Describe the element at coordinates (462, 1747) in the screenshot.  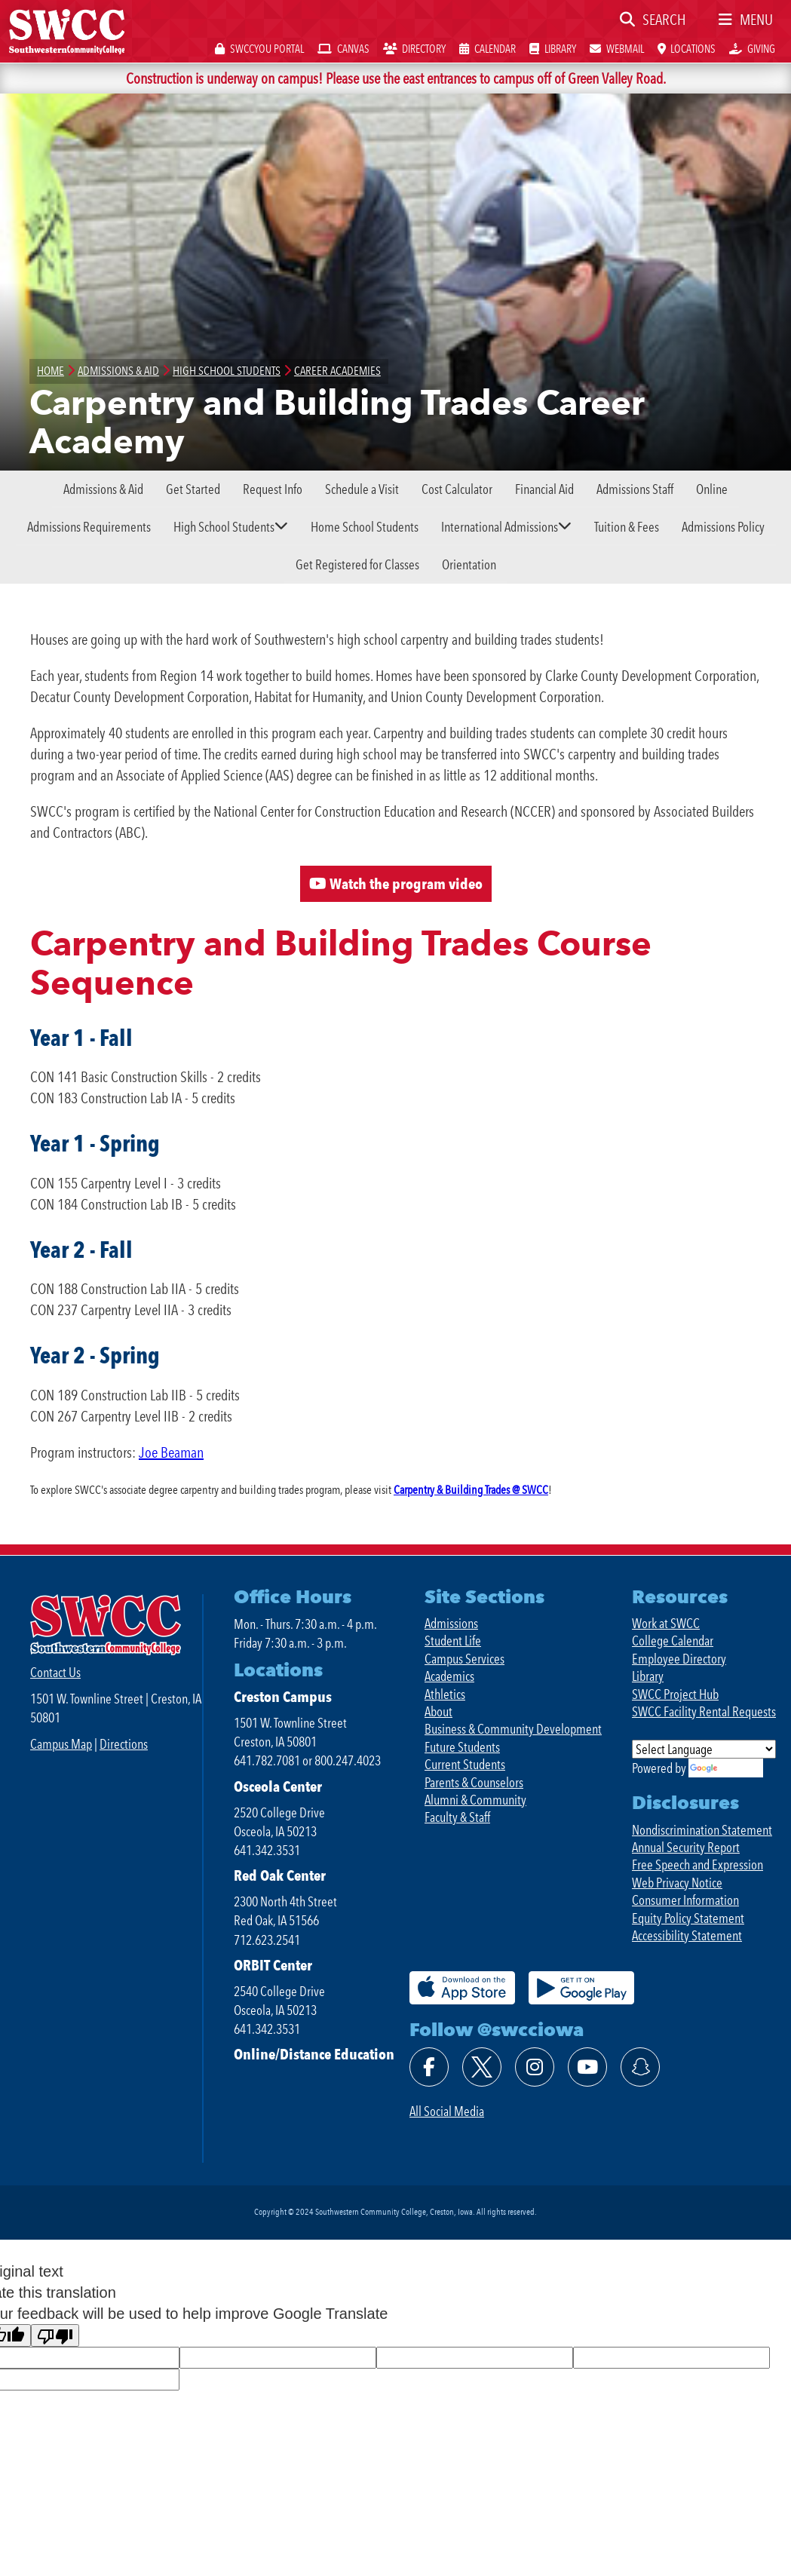
I see `Future Students` at that location.